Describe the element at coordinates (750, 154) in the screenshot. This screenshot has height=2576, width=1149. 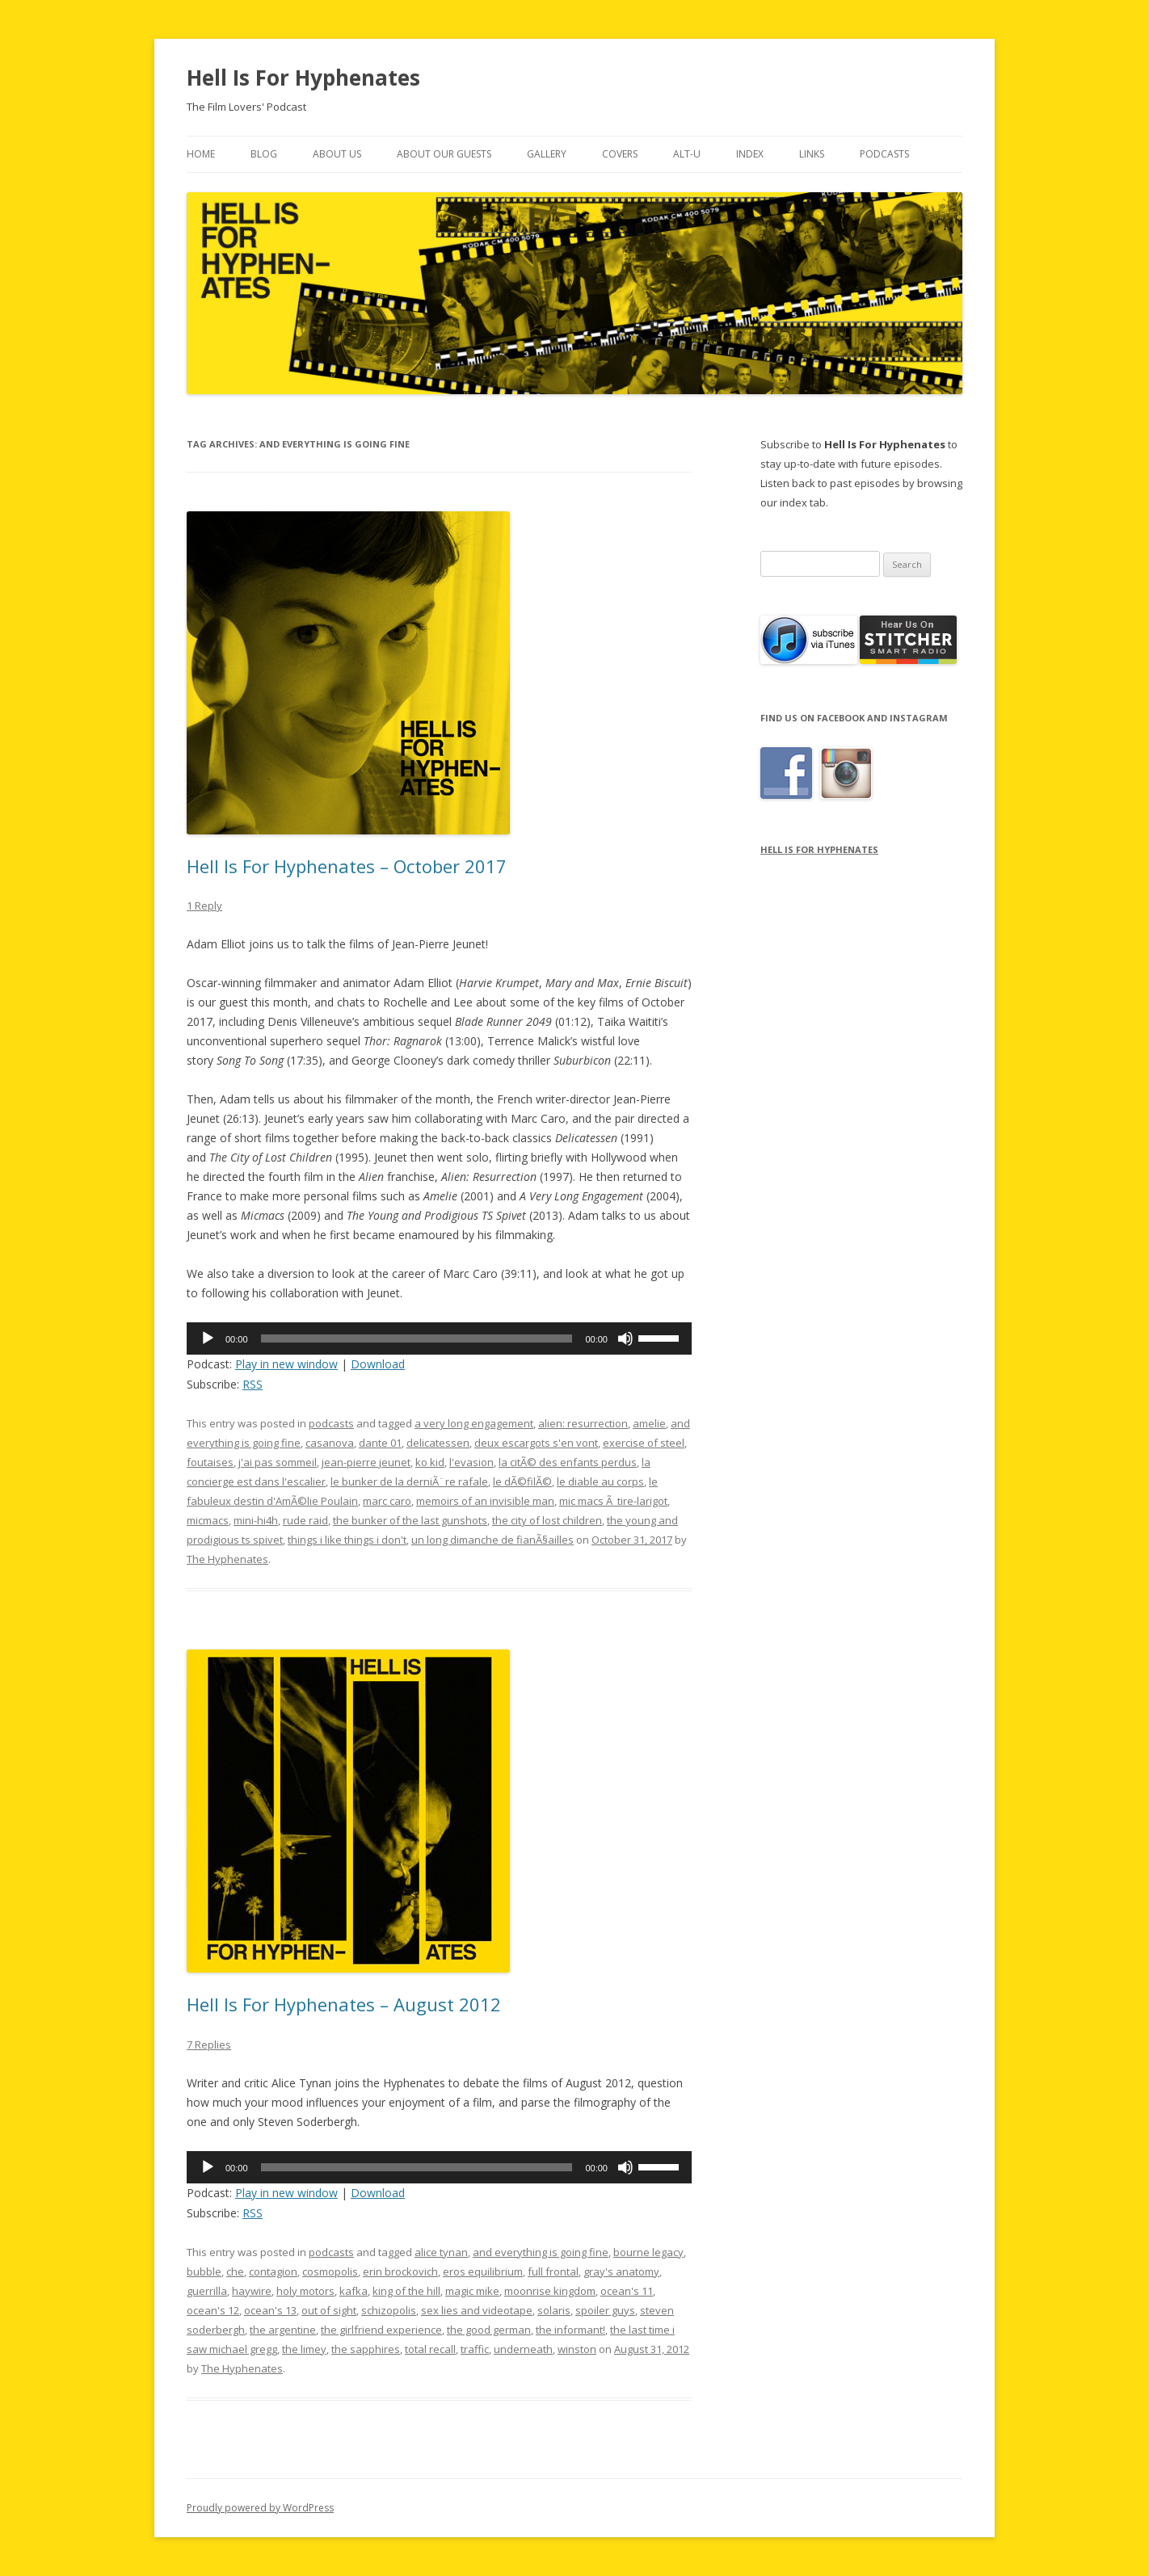
I see `Index` at that location.